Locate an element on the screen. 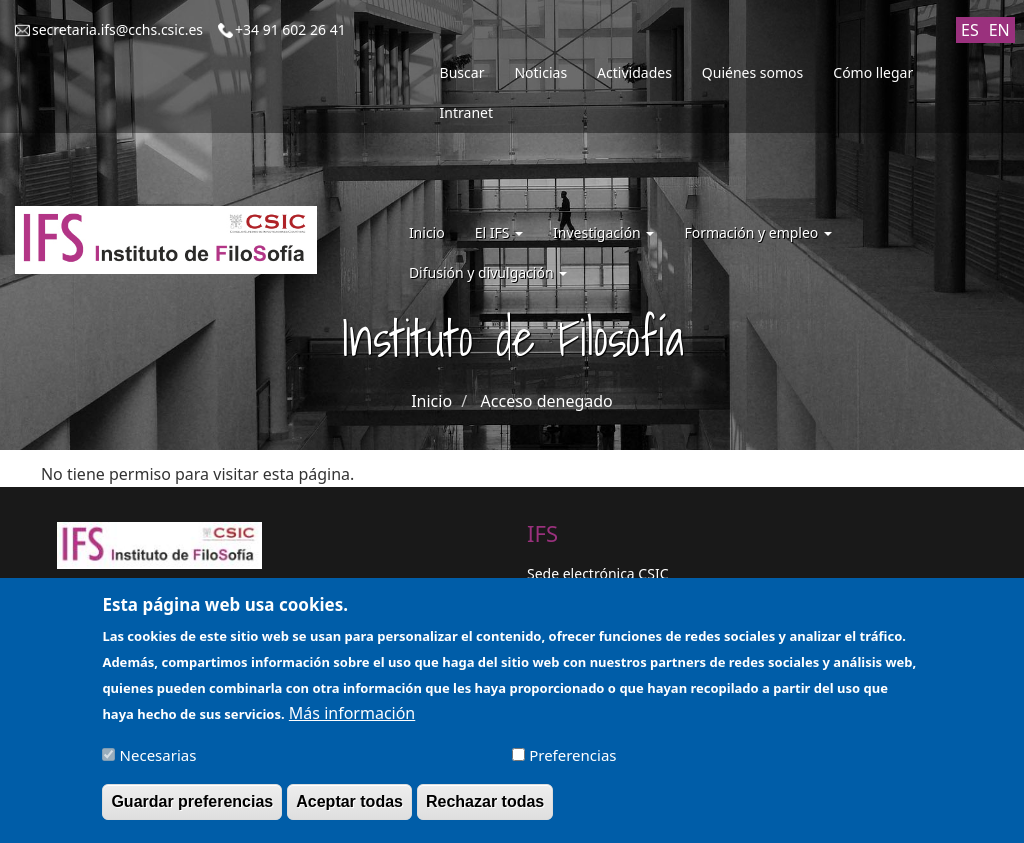  Aceptar todas is located at coordinates (349, 811).